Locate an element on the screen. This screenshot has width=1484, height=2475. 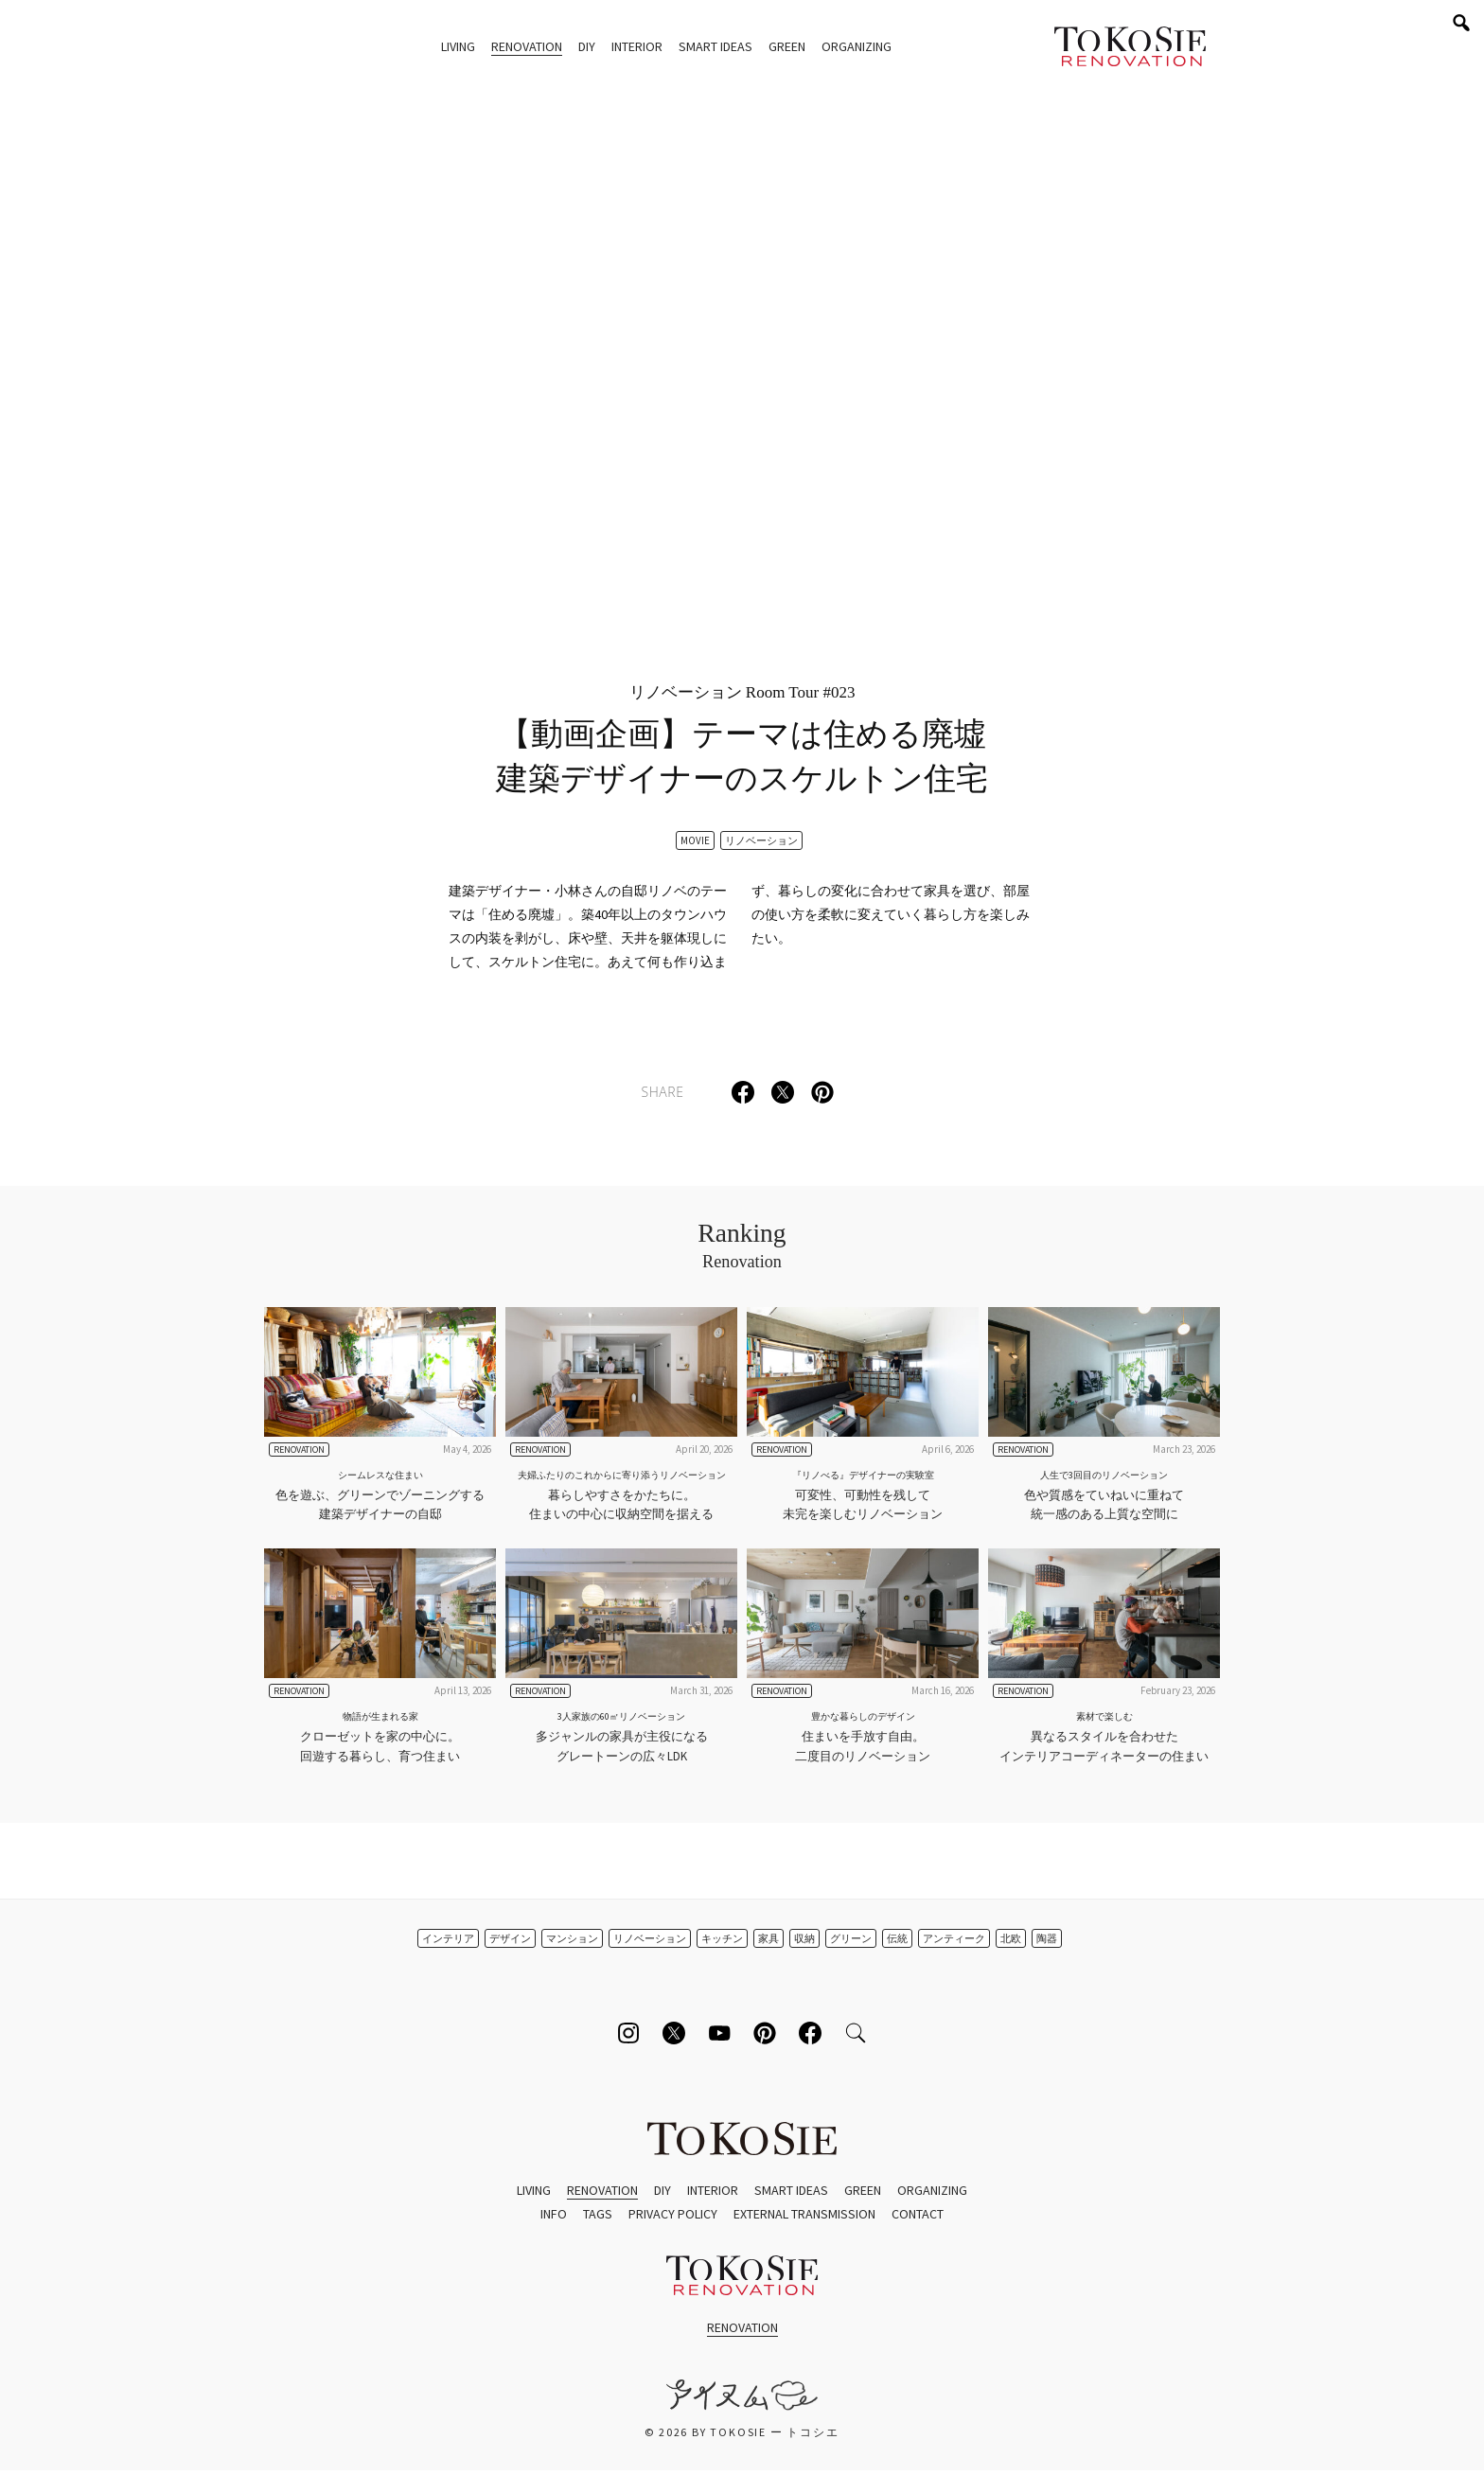
© 2026 by ToKoSie ー トコシエ is located at coordinates (742, 2432).